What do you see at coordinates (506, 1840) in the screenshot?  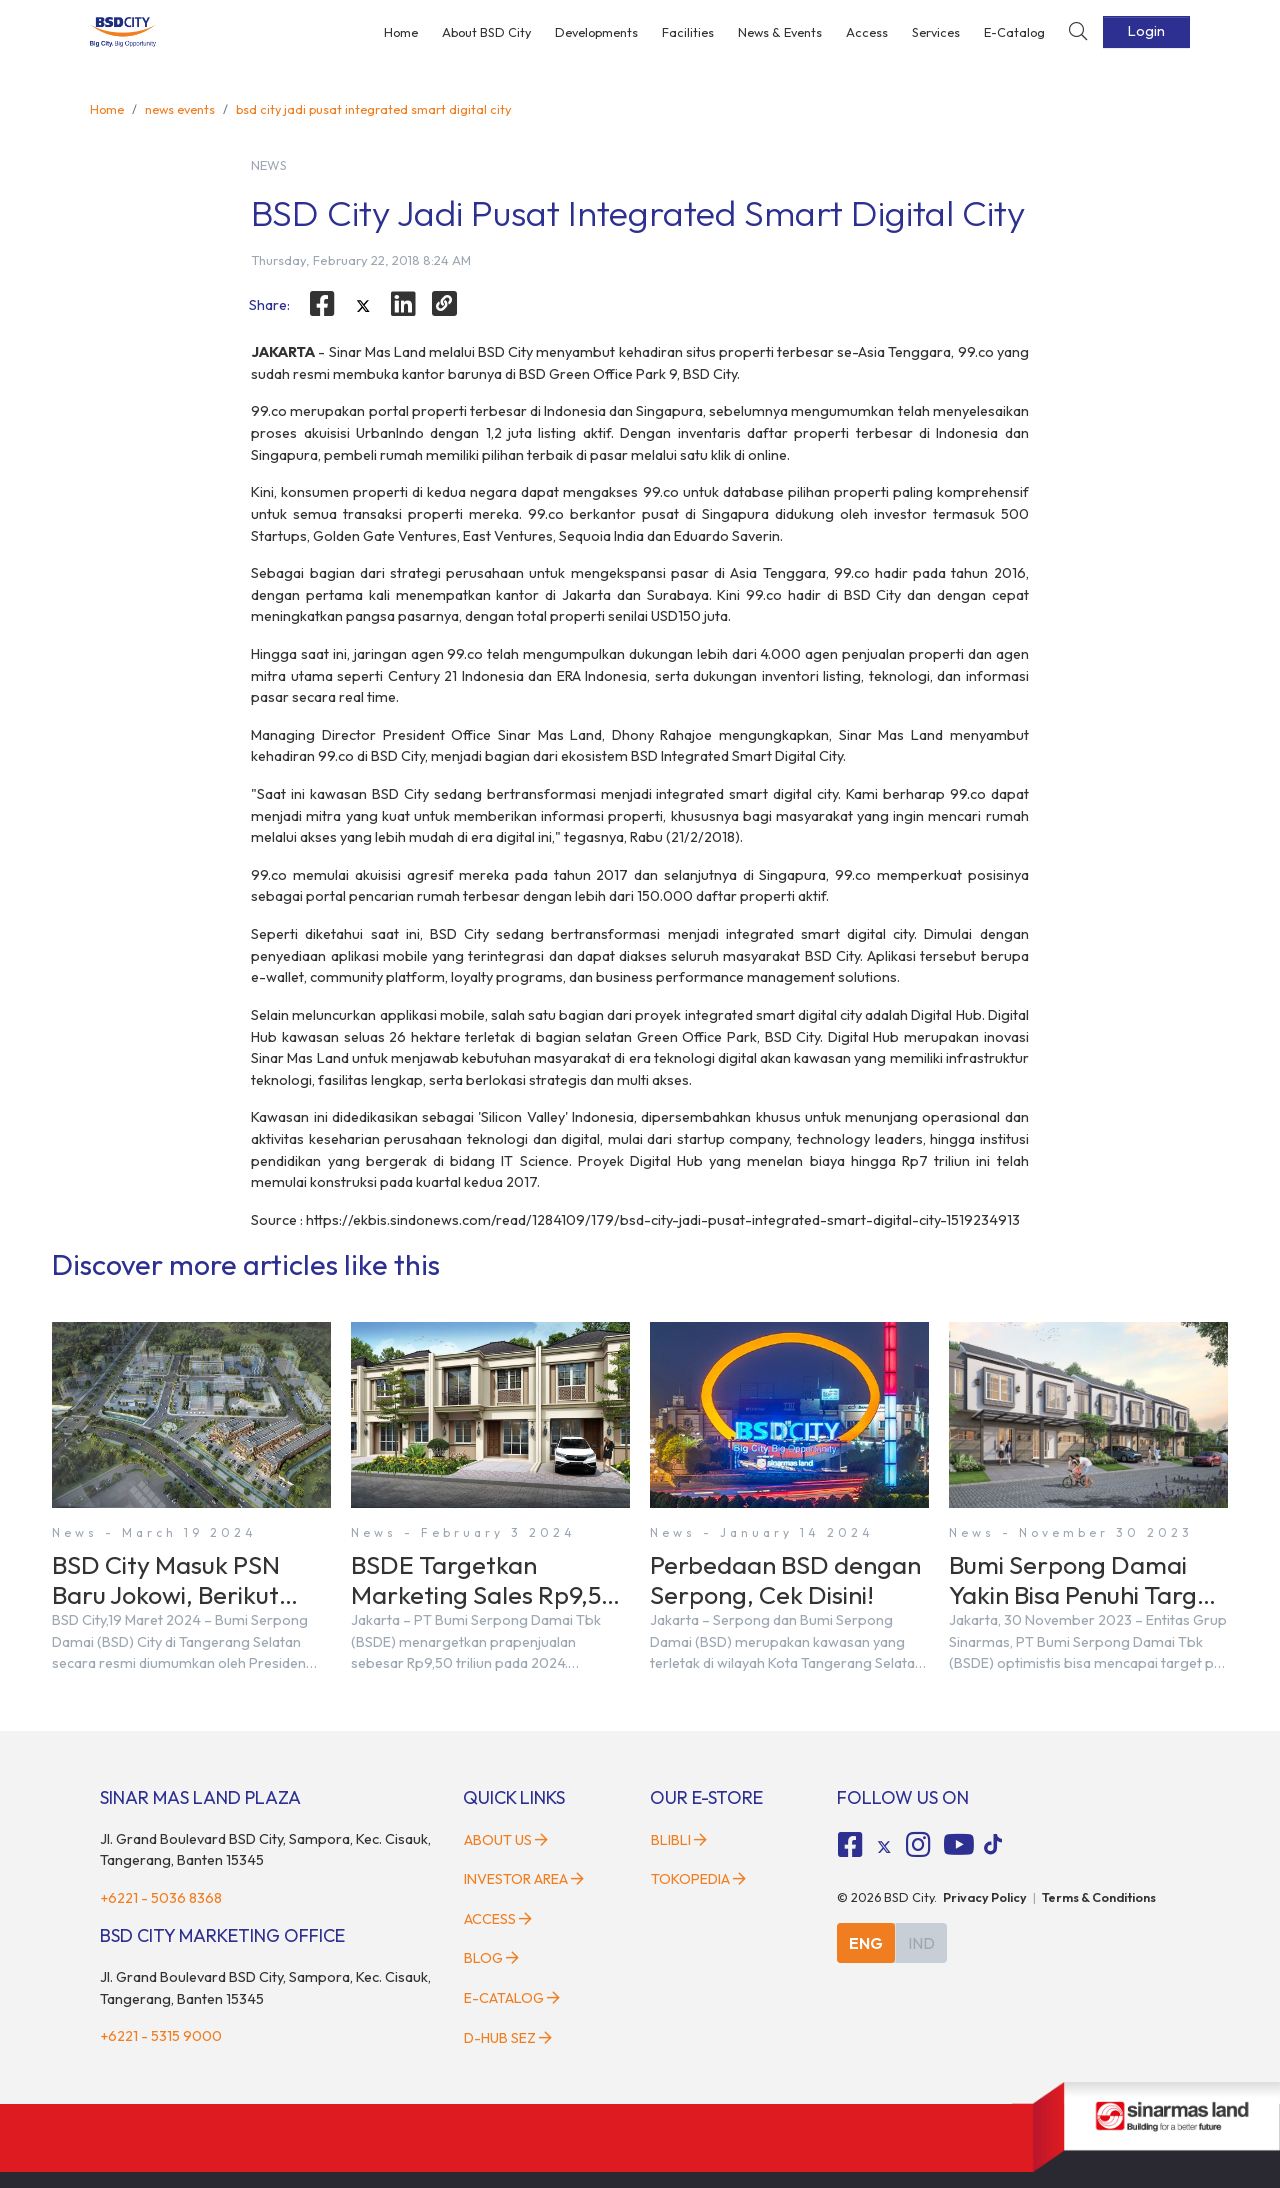 I see `About Us` at bounding box center [506, 1840].